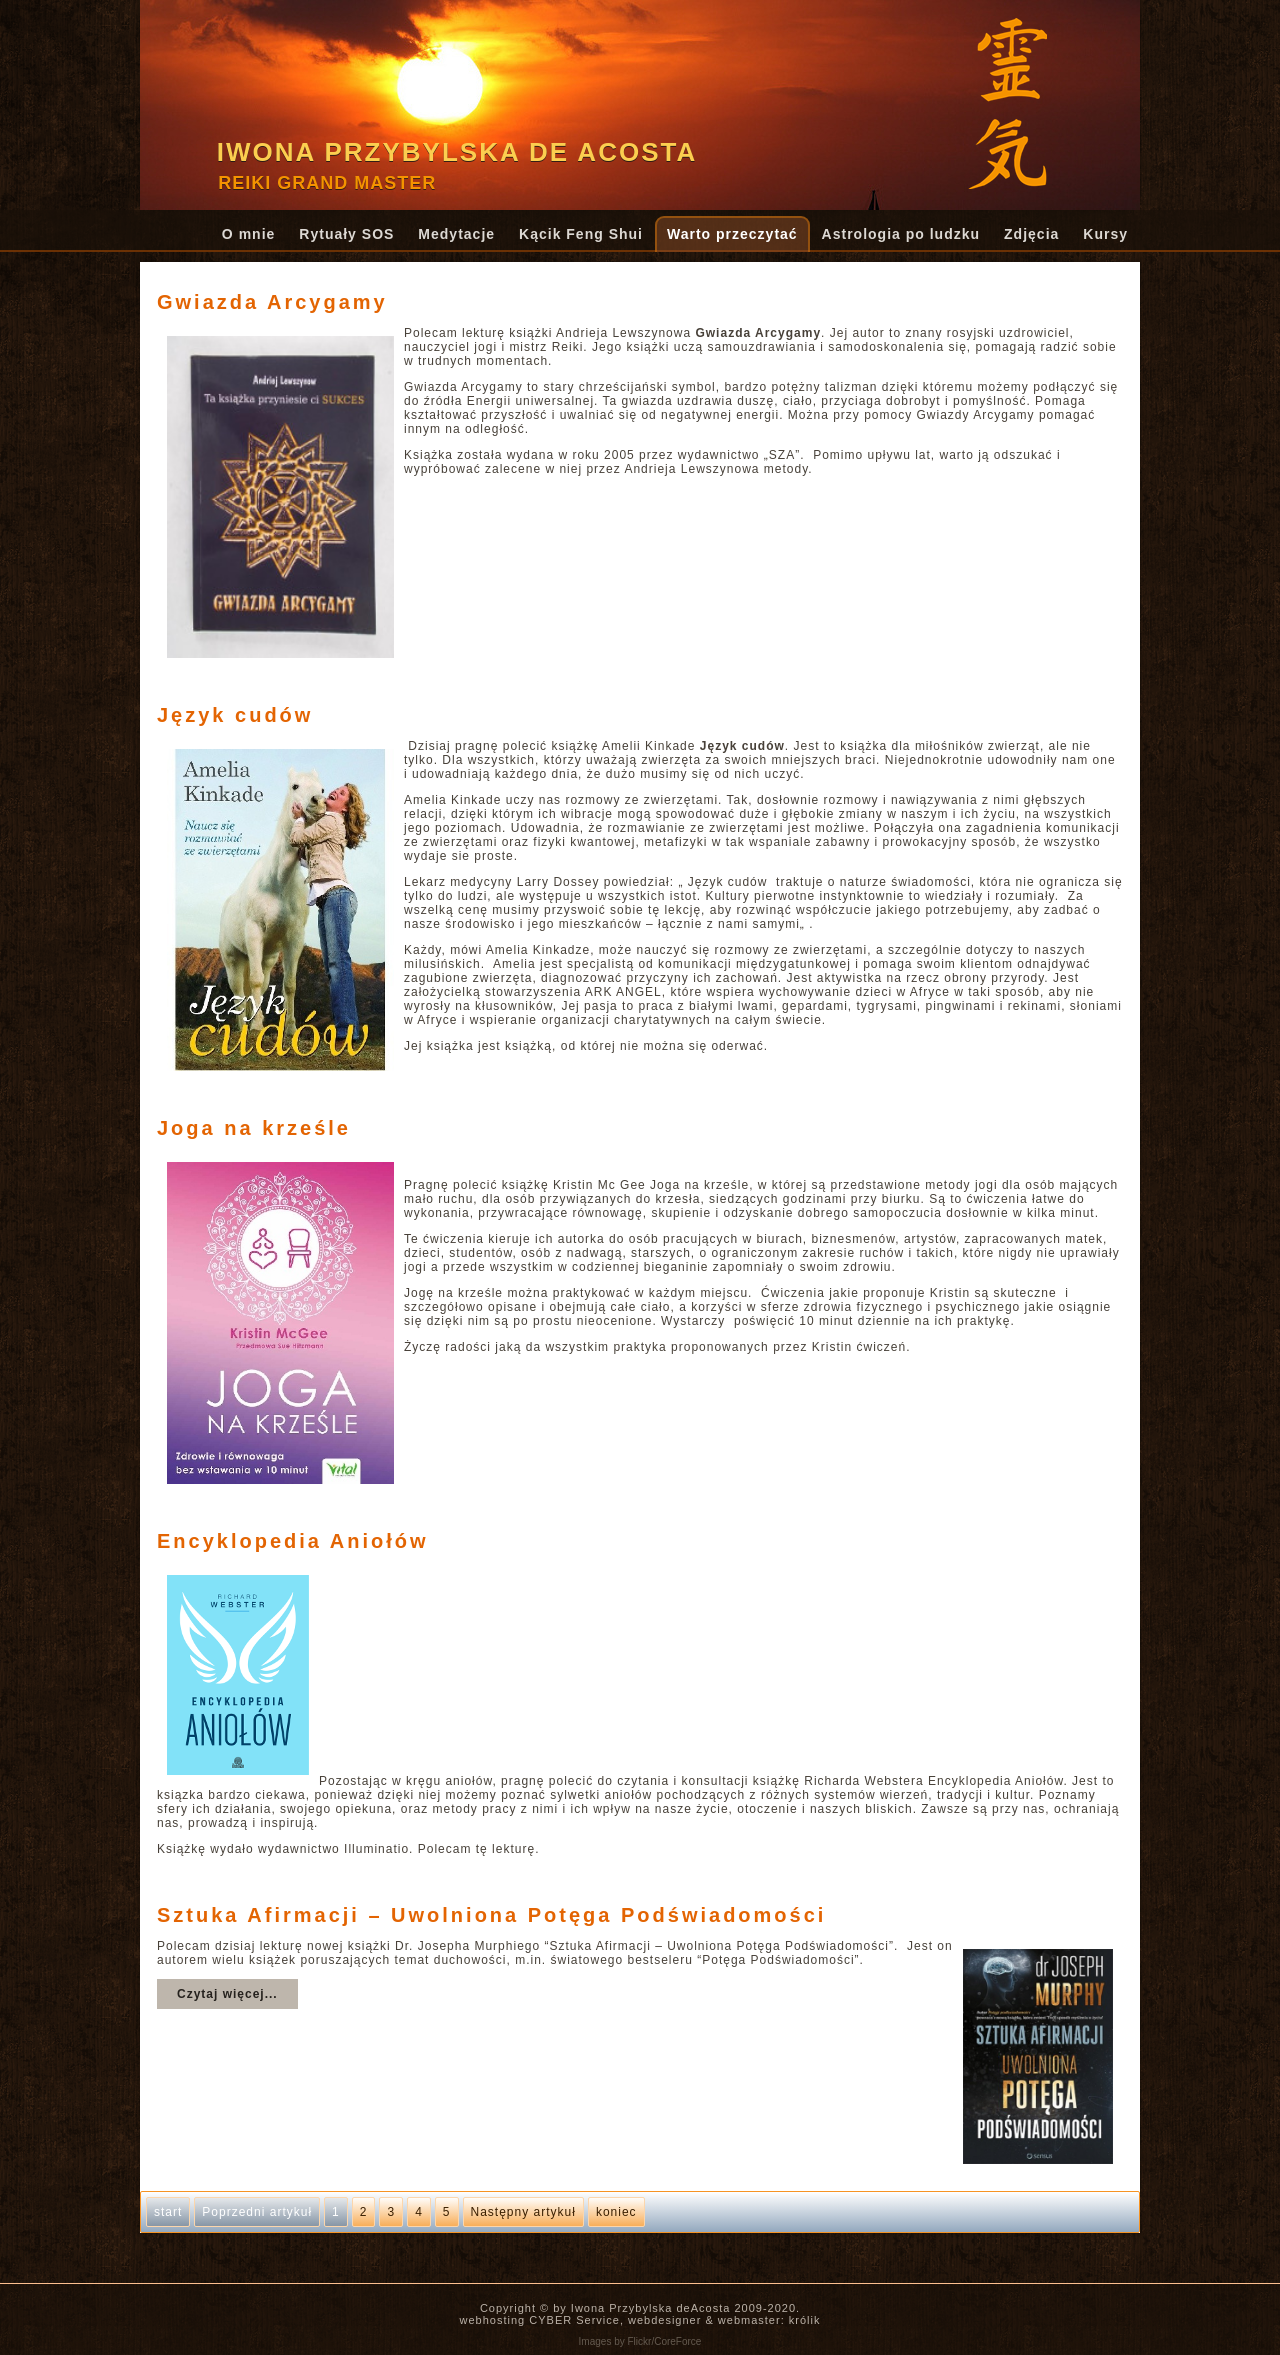 The height and width of the screenshot is (2355, 1280). I want to click on Gwiazda Arcygamy, so click(272, 302).